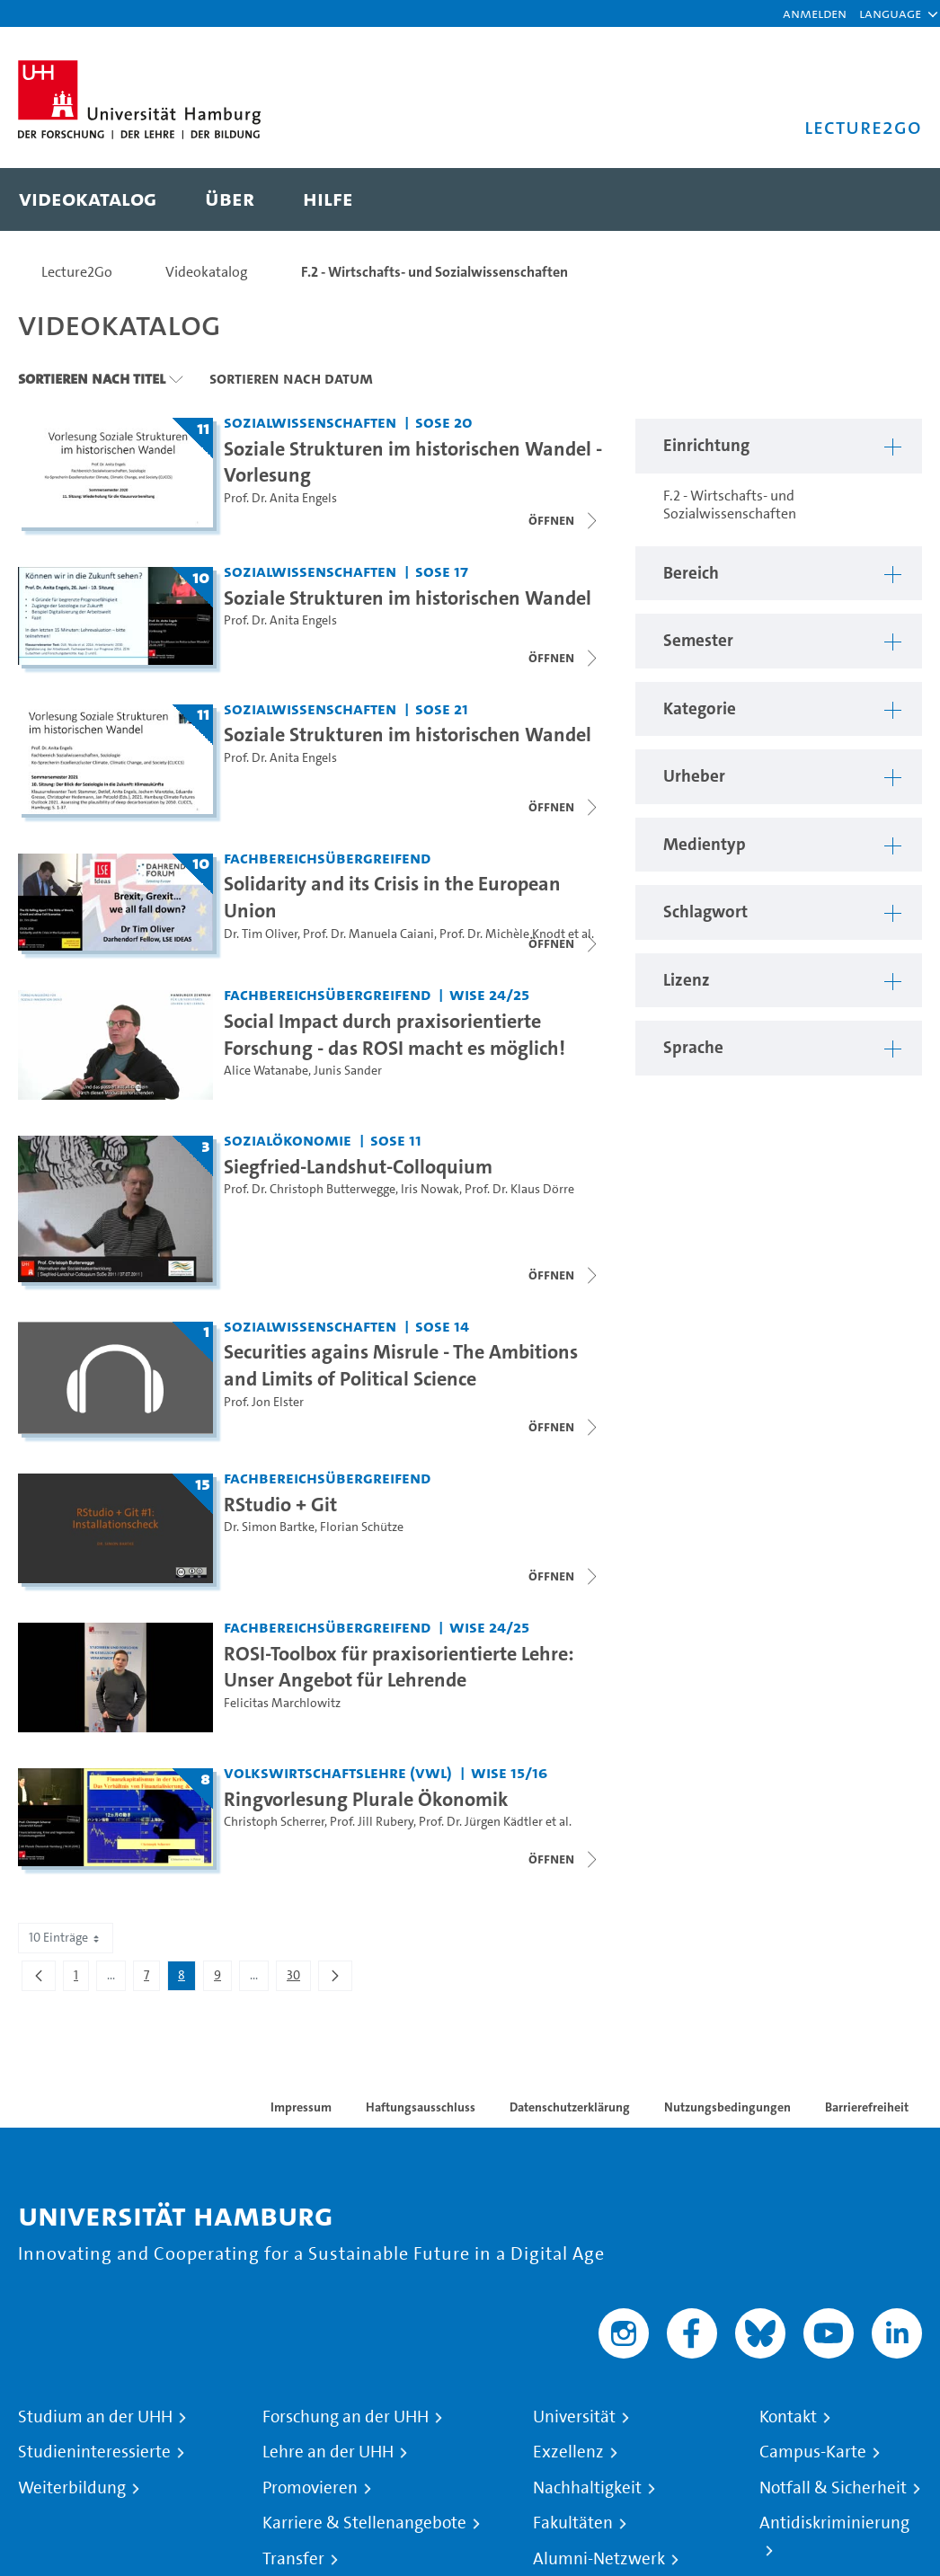  What do you see at coordinates (815, 13) in the screenshot?
I see `Anmelden` at bounding box center [815, 13].